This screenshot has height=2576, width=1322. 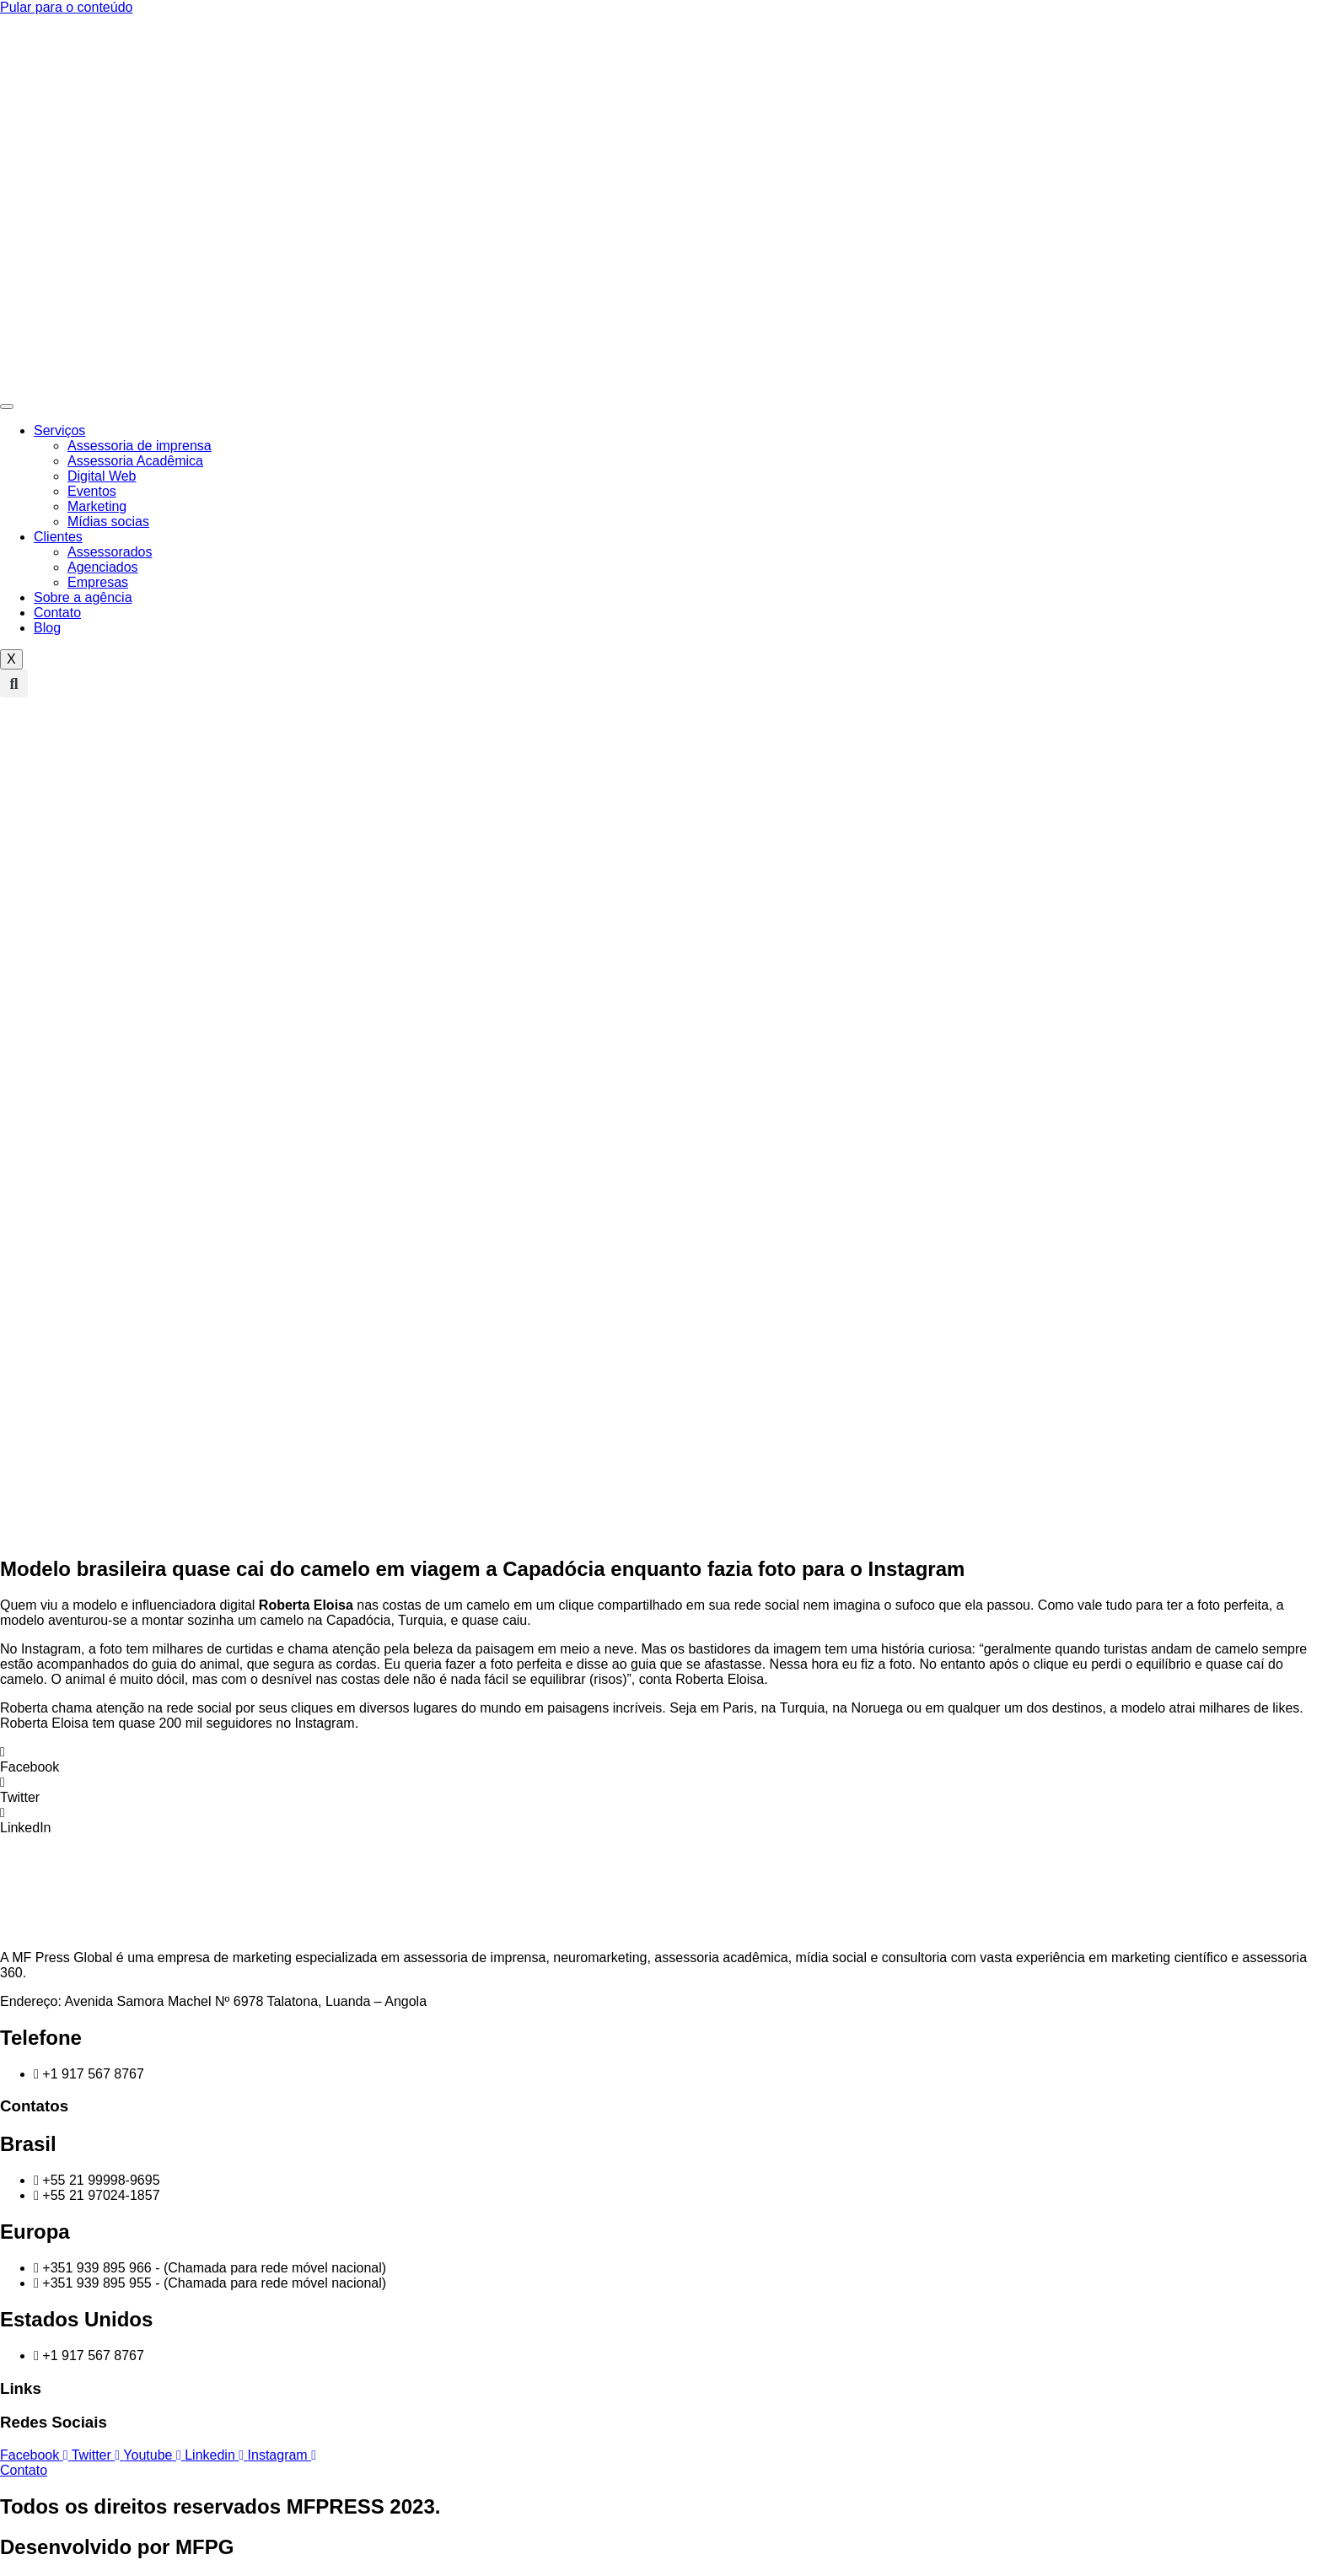 I want to click on Pular para o conteúdo, so click(x=66, y=7).